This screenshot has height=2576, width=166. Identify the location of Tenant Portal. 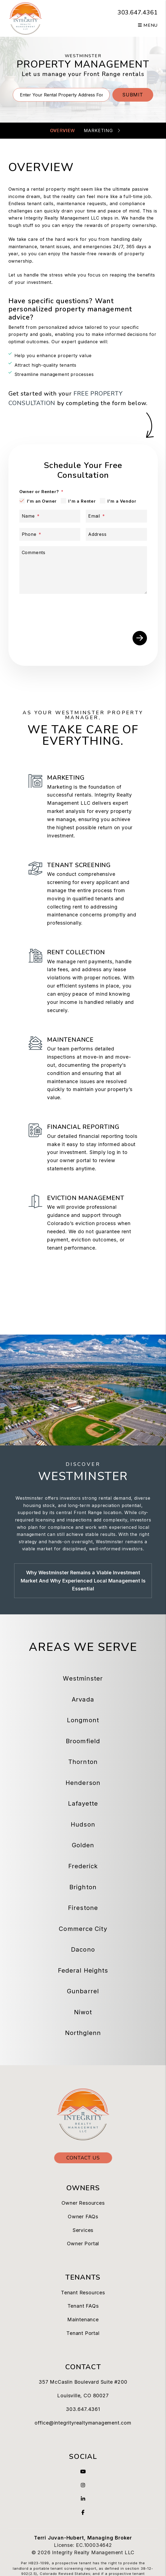
(82, 2333).